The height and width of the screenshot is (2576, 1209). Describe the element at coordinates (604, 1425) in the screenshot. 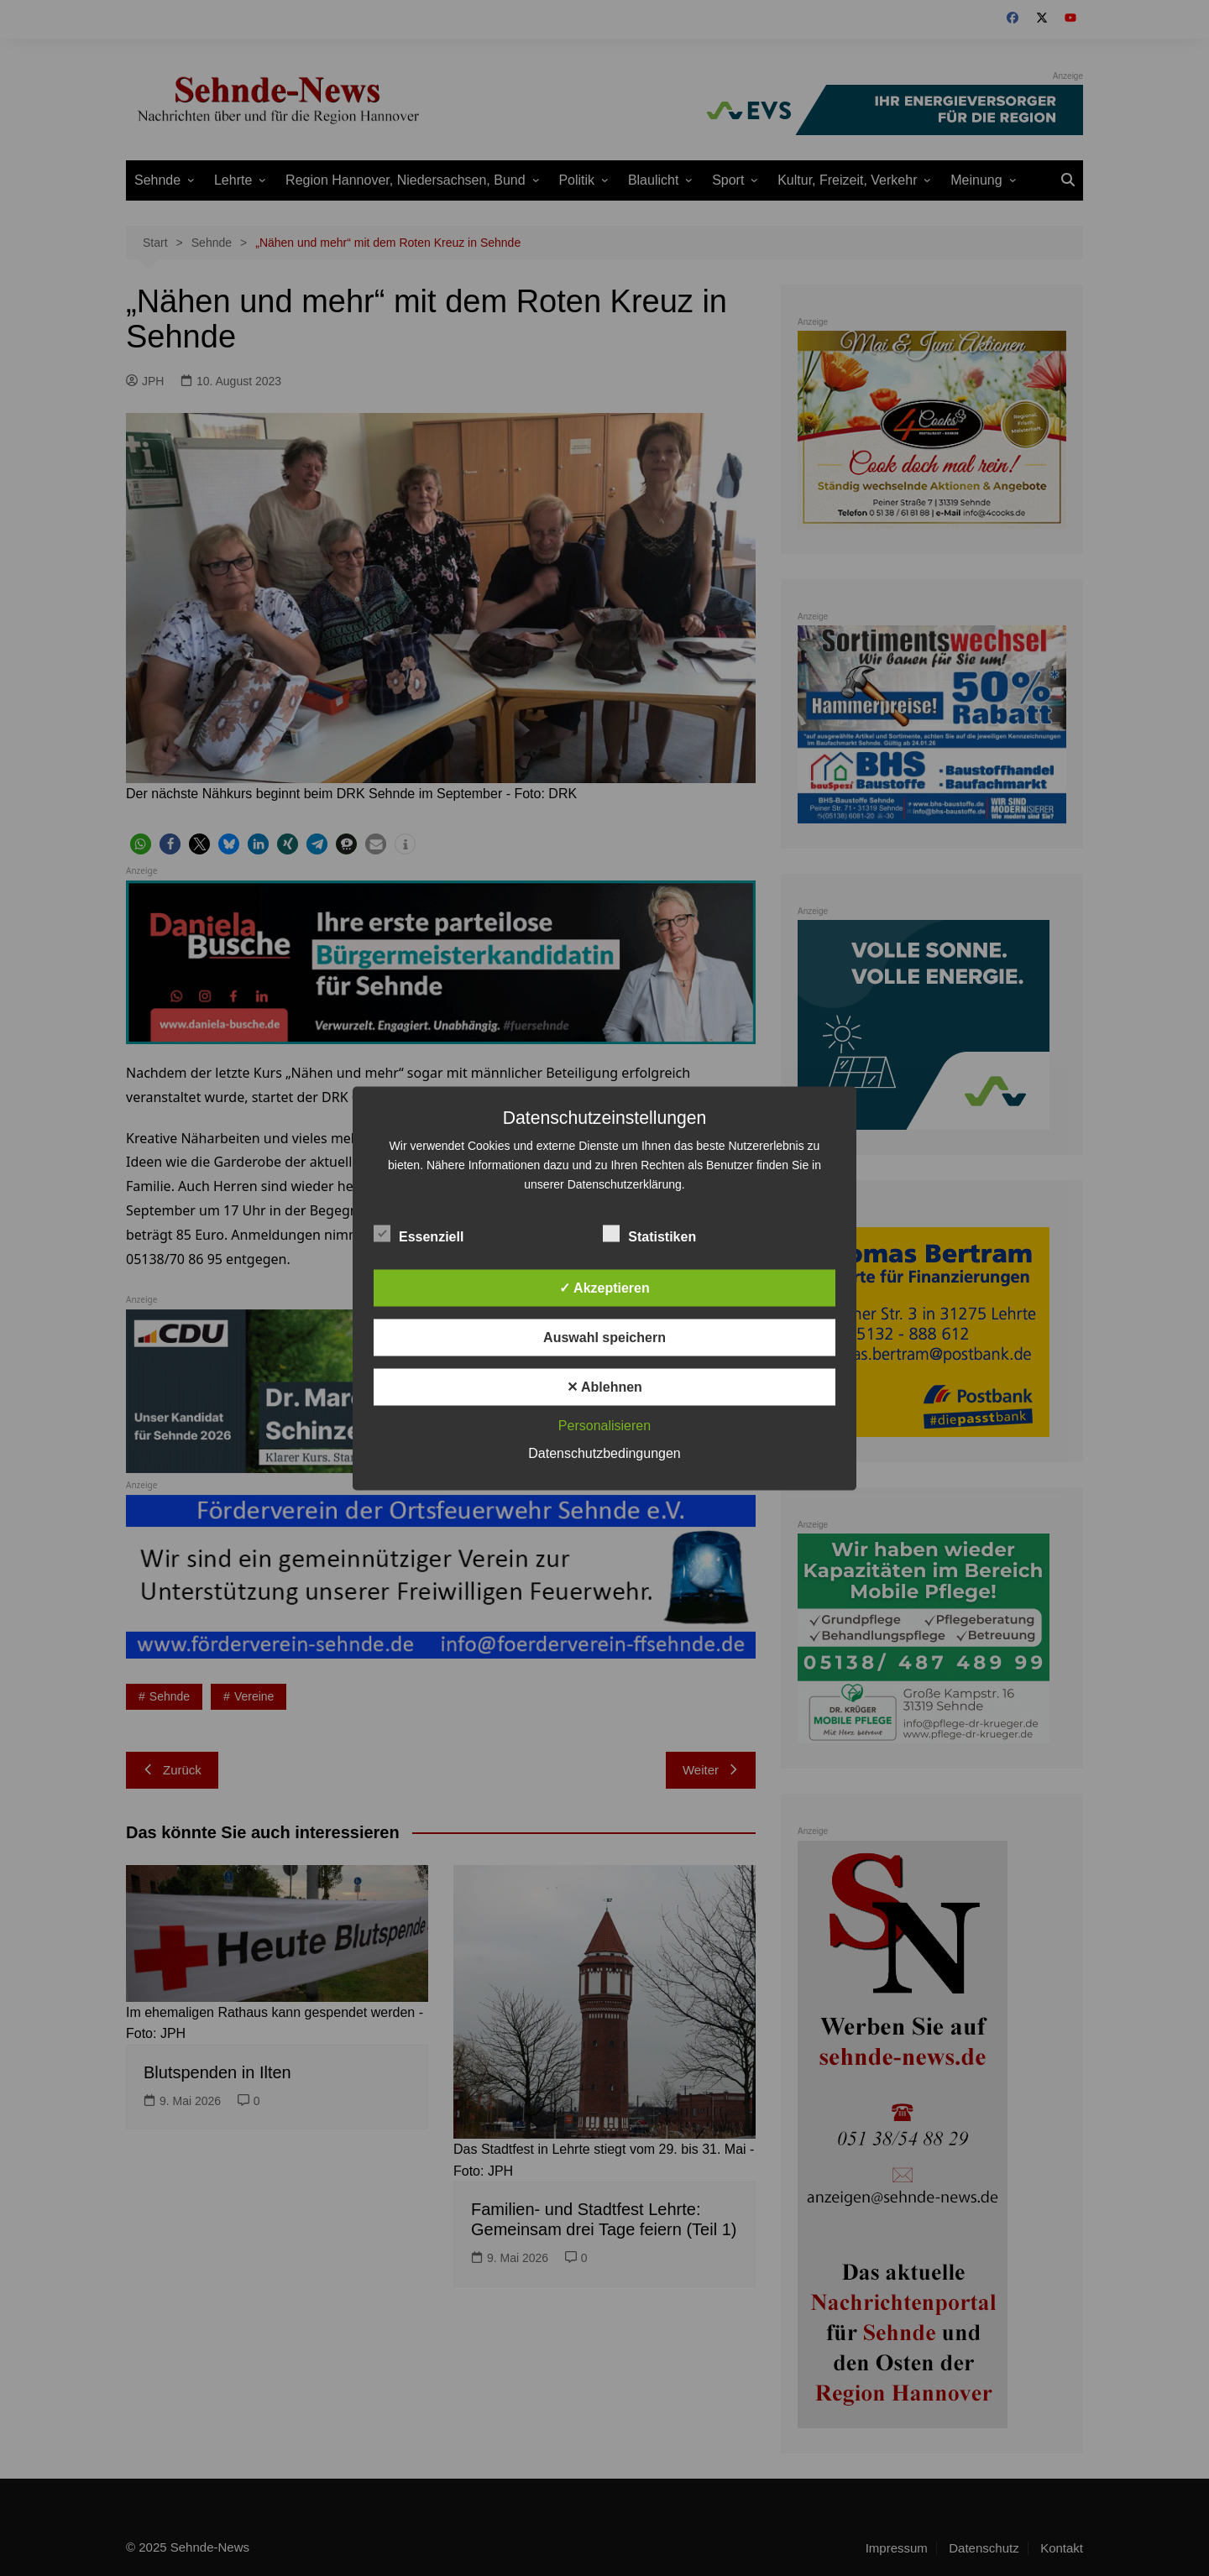

I see `Personalisieren` at that location.